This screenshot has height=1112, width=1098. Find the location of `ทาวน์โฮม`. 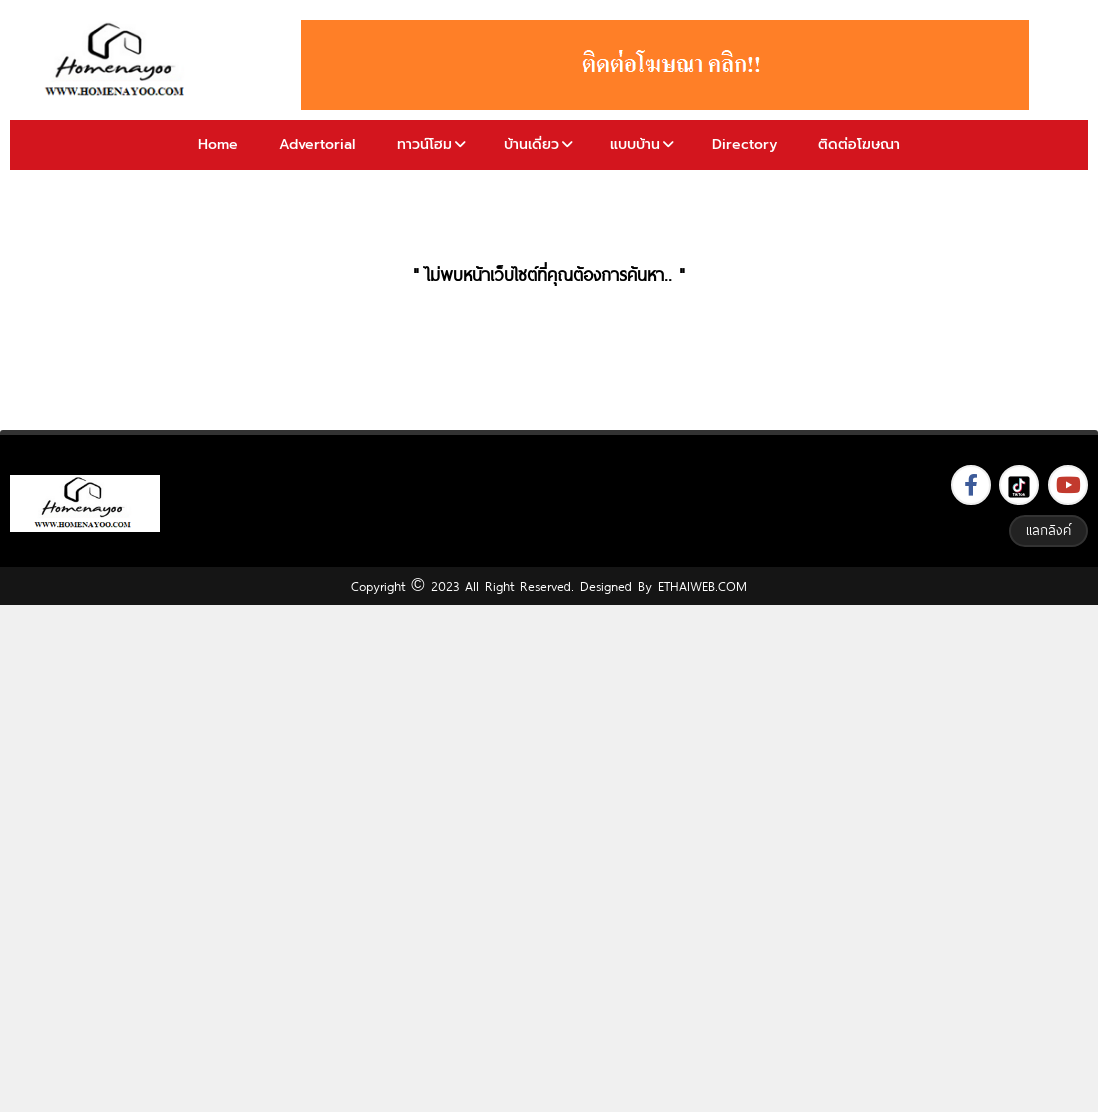

ทาวน์โฮม is located at coordinates (424, 144).